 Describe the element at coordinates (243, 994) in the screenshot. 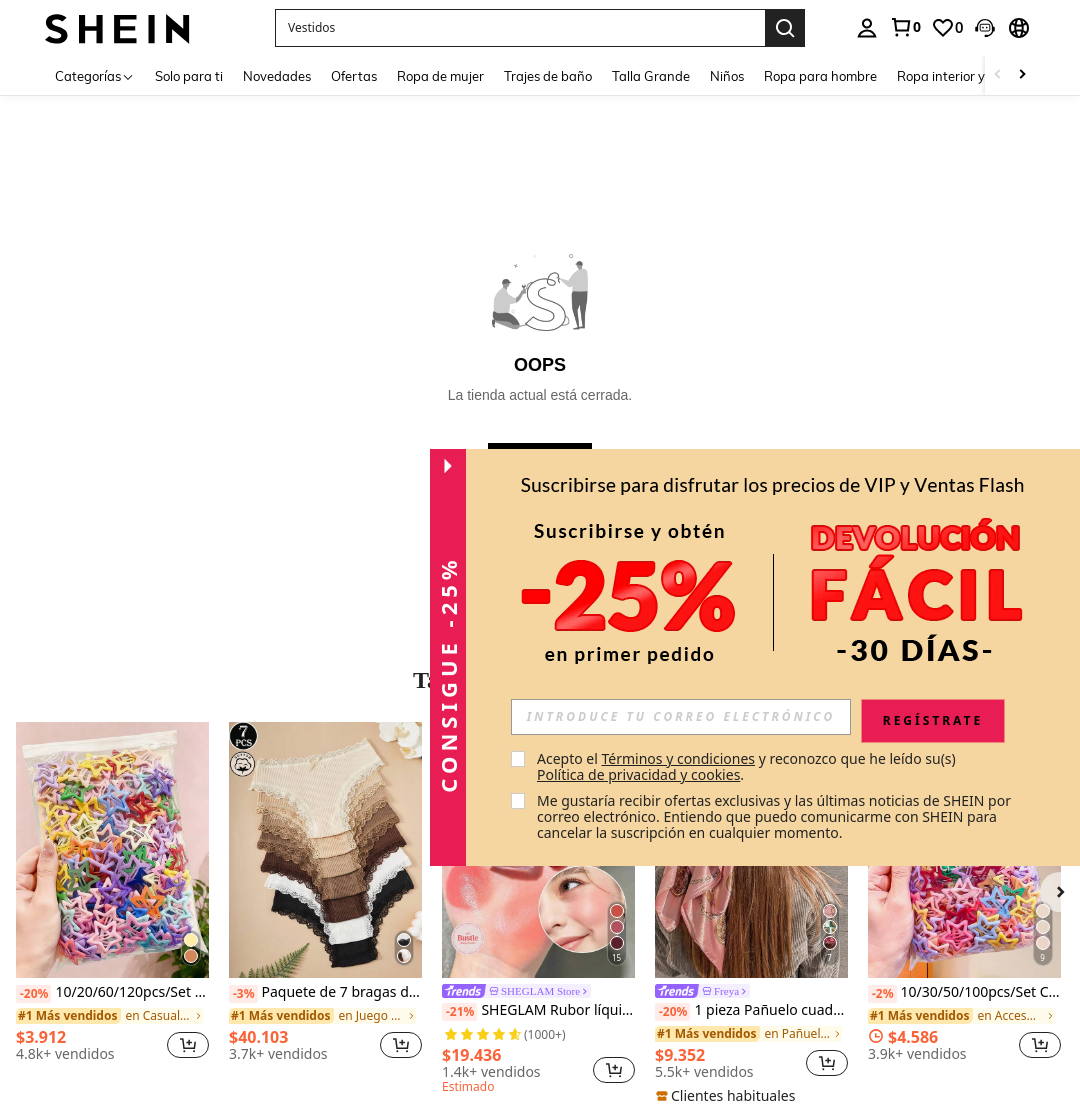

I see `[-3%]` at that location.